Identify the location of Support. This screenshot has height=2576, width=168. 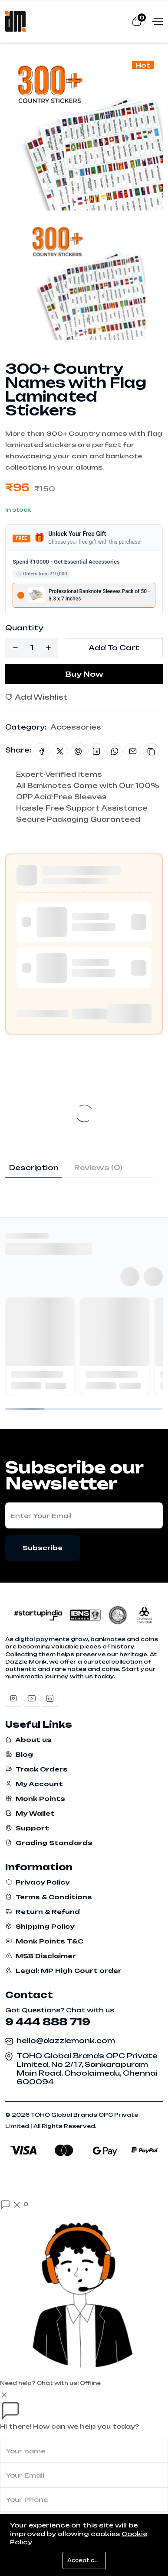
(27, 1828).